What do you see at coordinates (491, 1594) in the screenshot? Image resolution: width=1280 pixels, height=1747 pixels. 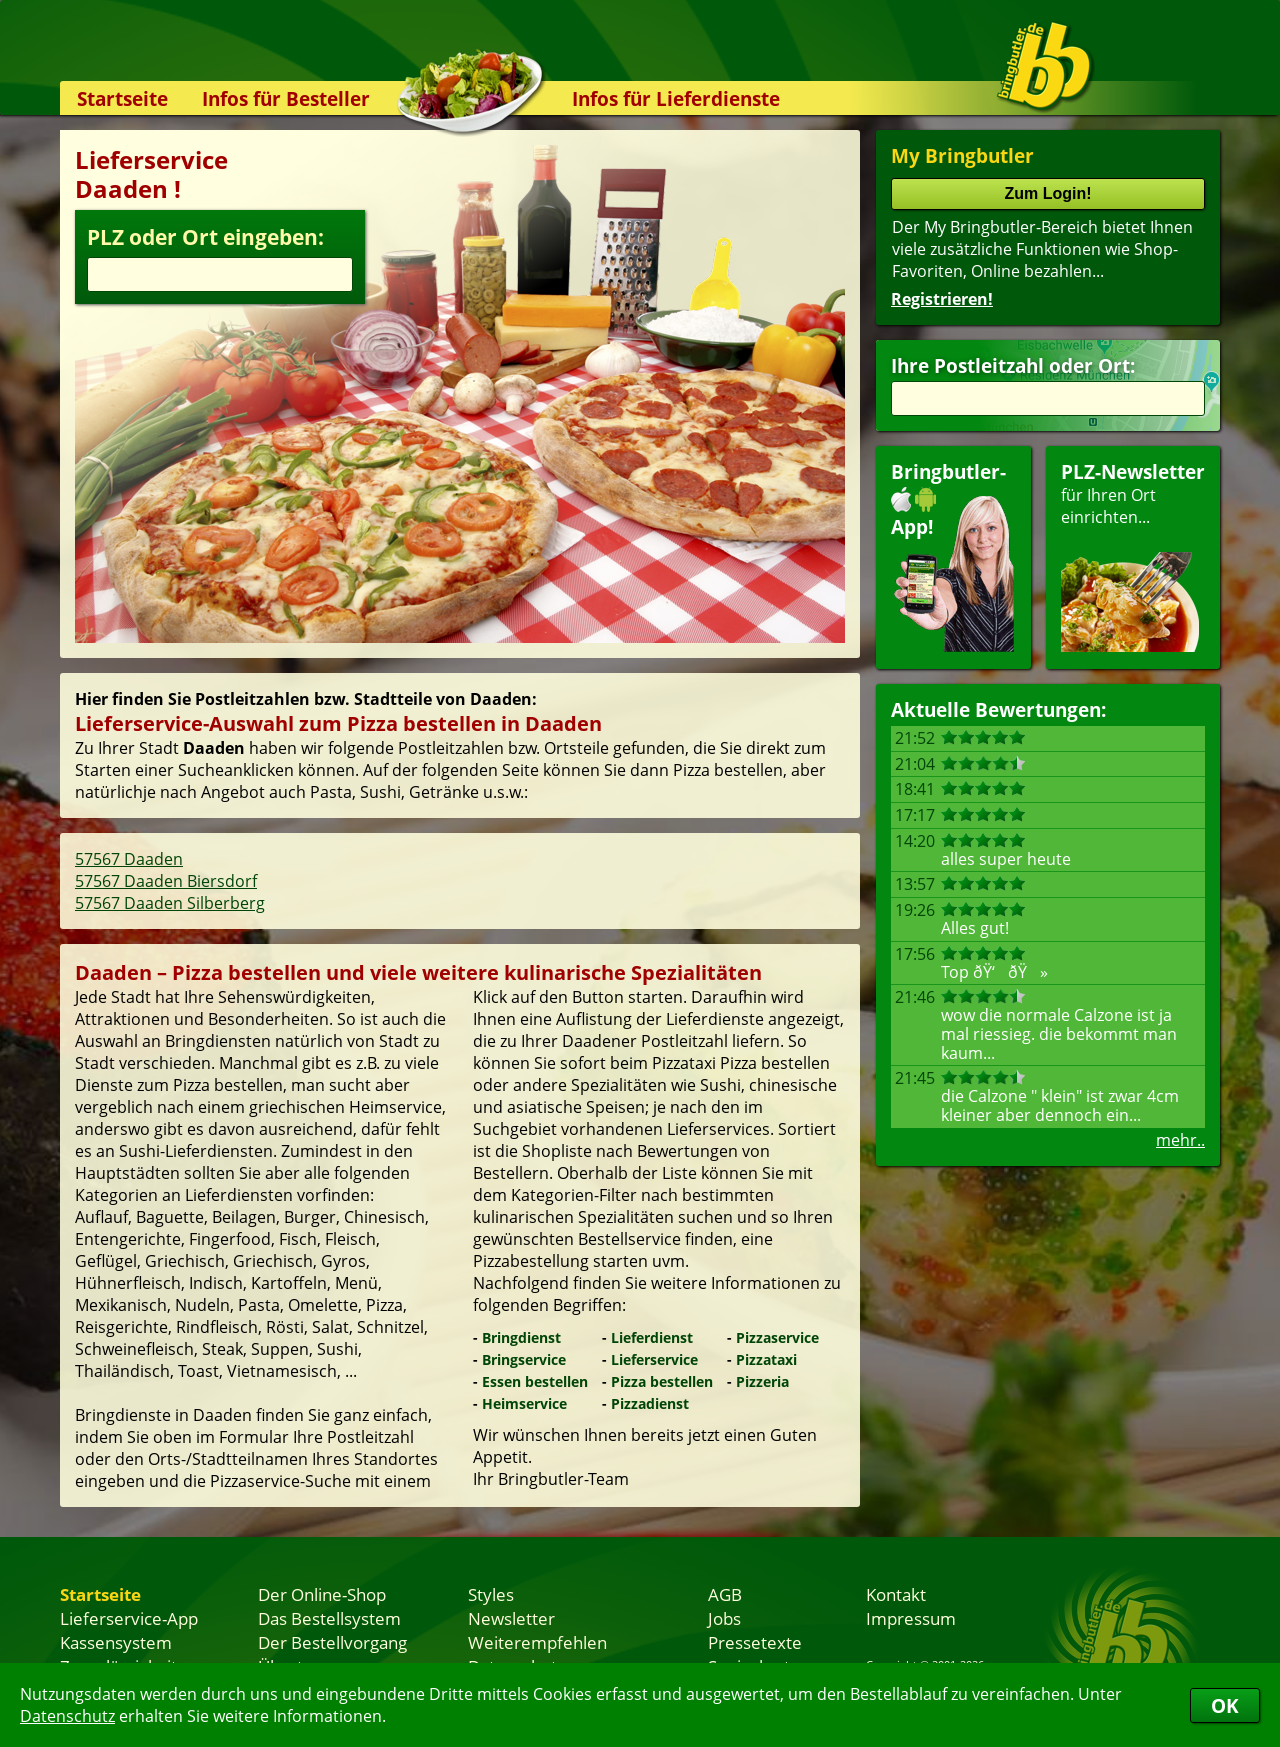 I see `Styles` at bounding box center [491, 1594].